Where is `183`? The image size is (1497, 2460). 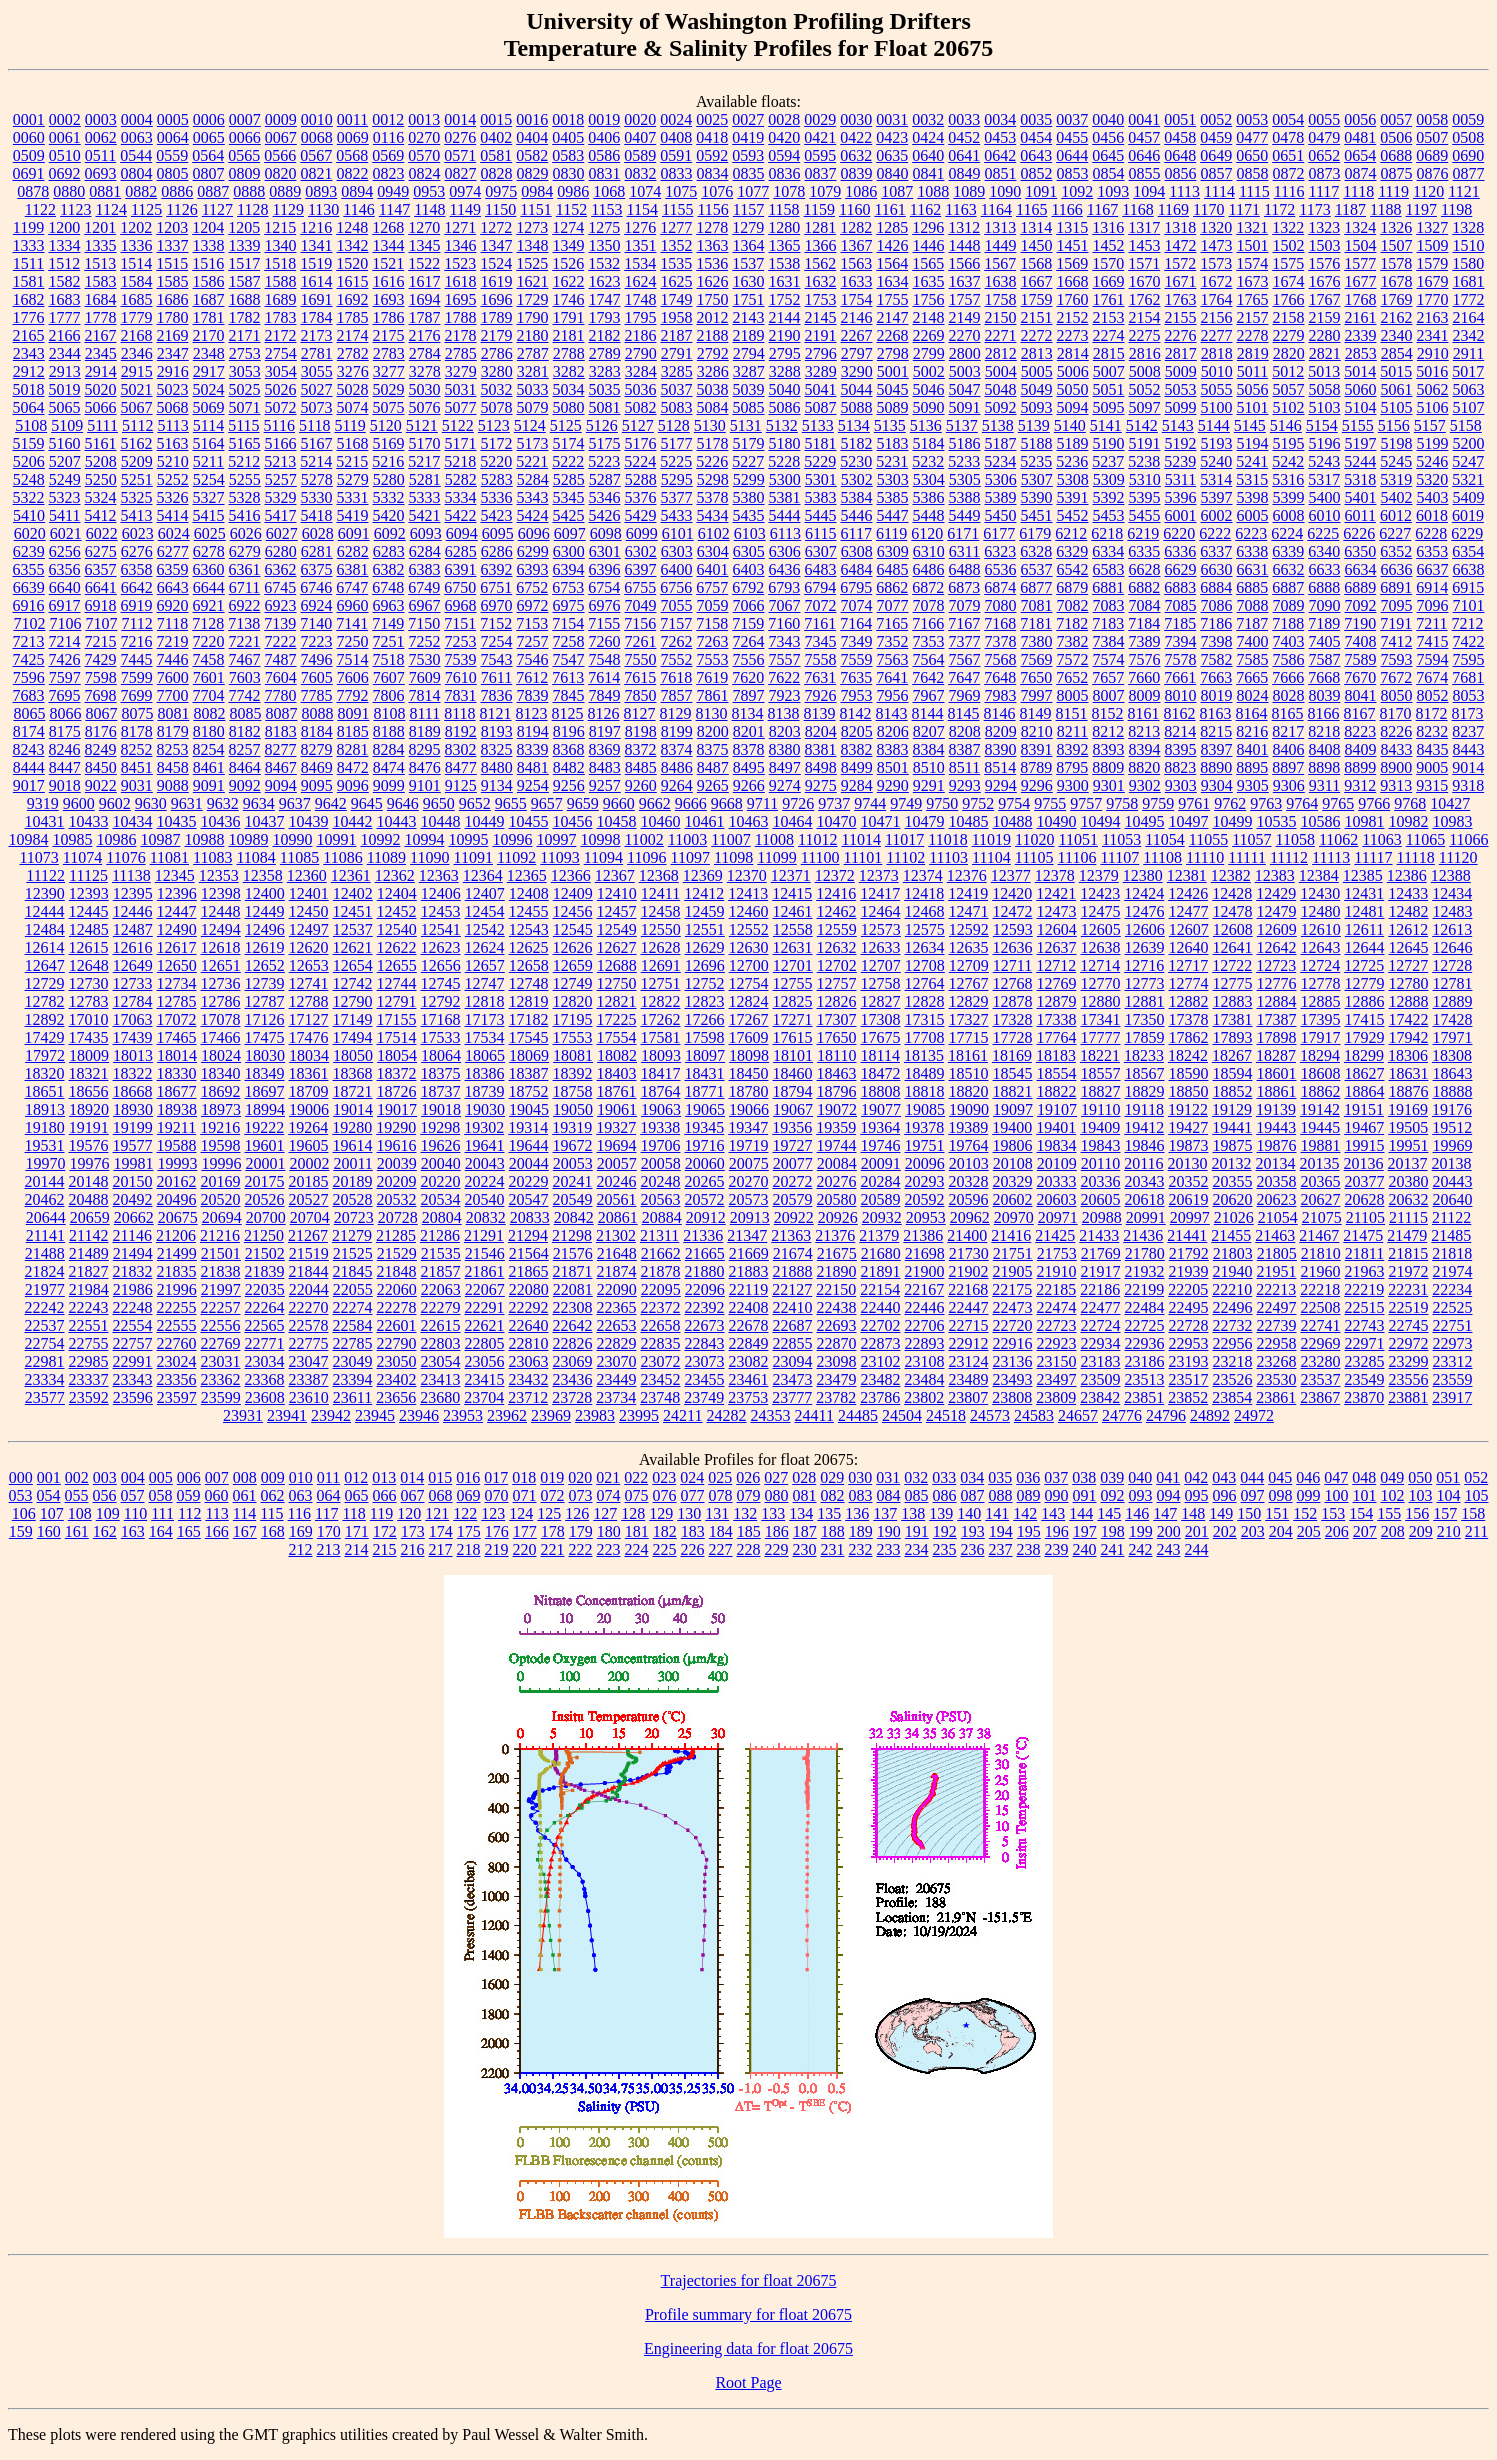
183 is located at coordinates (693, 1531).